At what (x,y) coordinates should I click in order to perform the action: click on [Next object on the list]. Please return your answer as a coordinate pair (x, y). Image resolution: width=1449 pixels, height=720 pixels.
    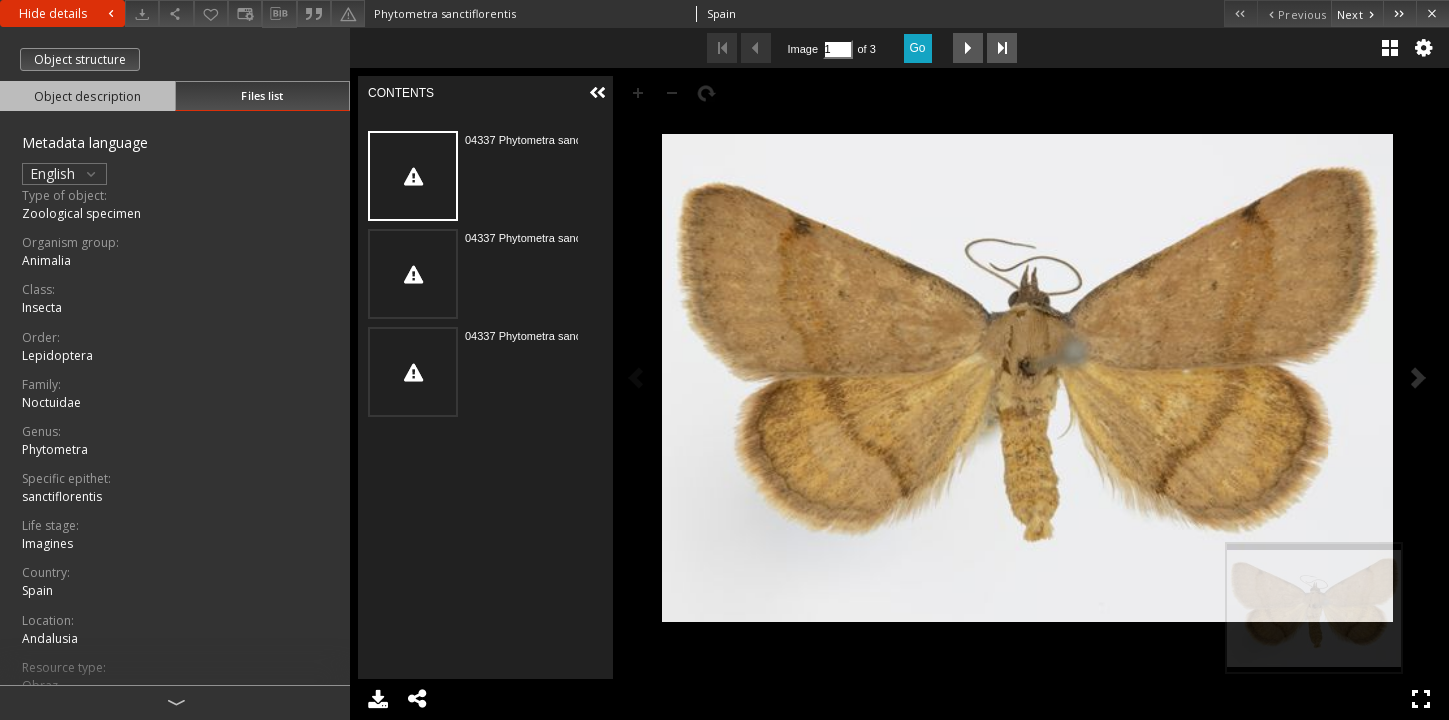
    Looking at the image, I should click on (1357, 13).